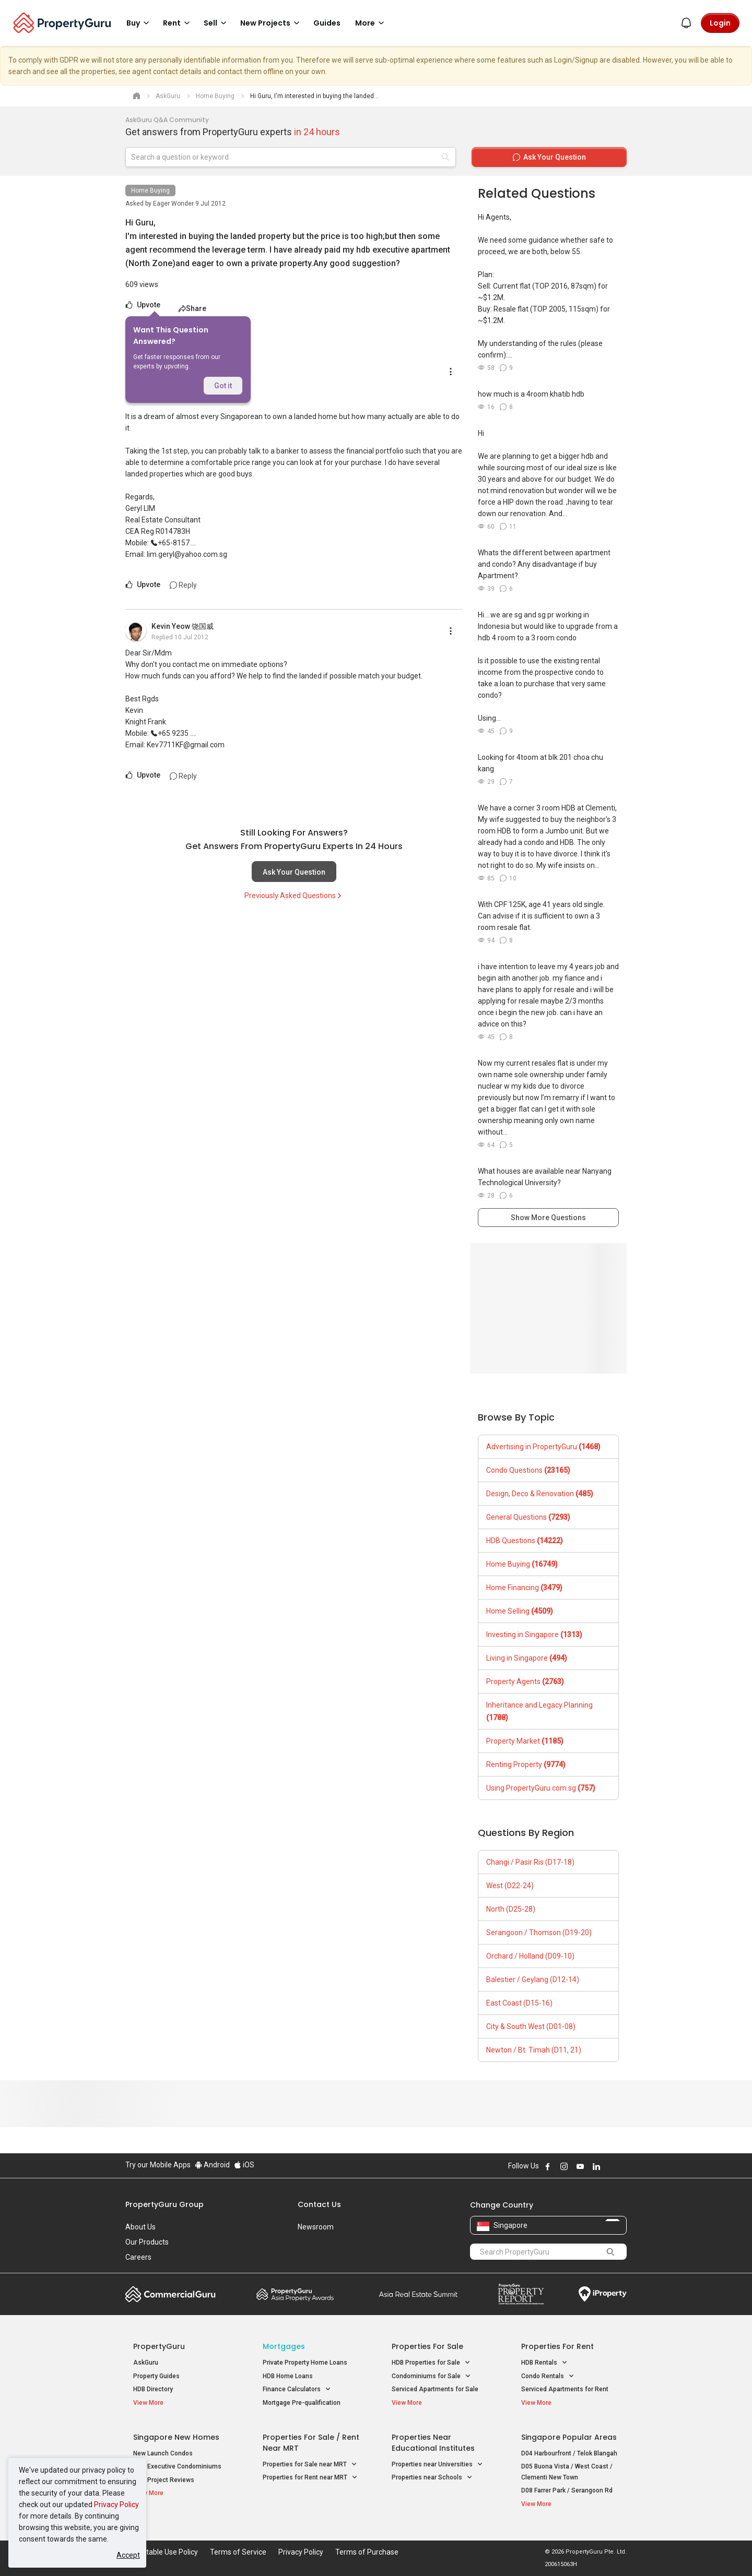 This screenshot has width=752, height=2576. I want to click on West (D22-24), so click(510, 1885).